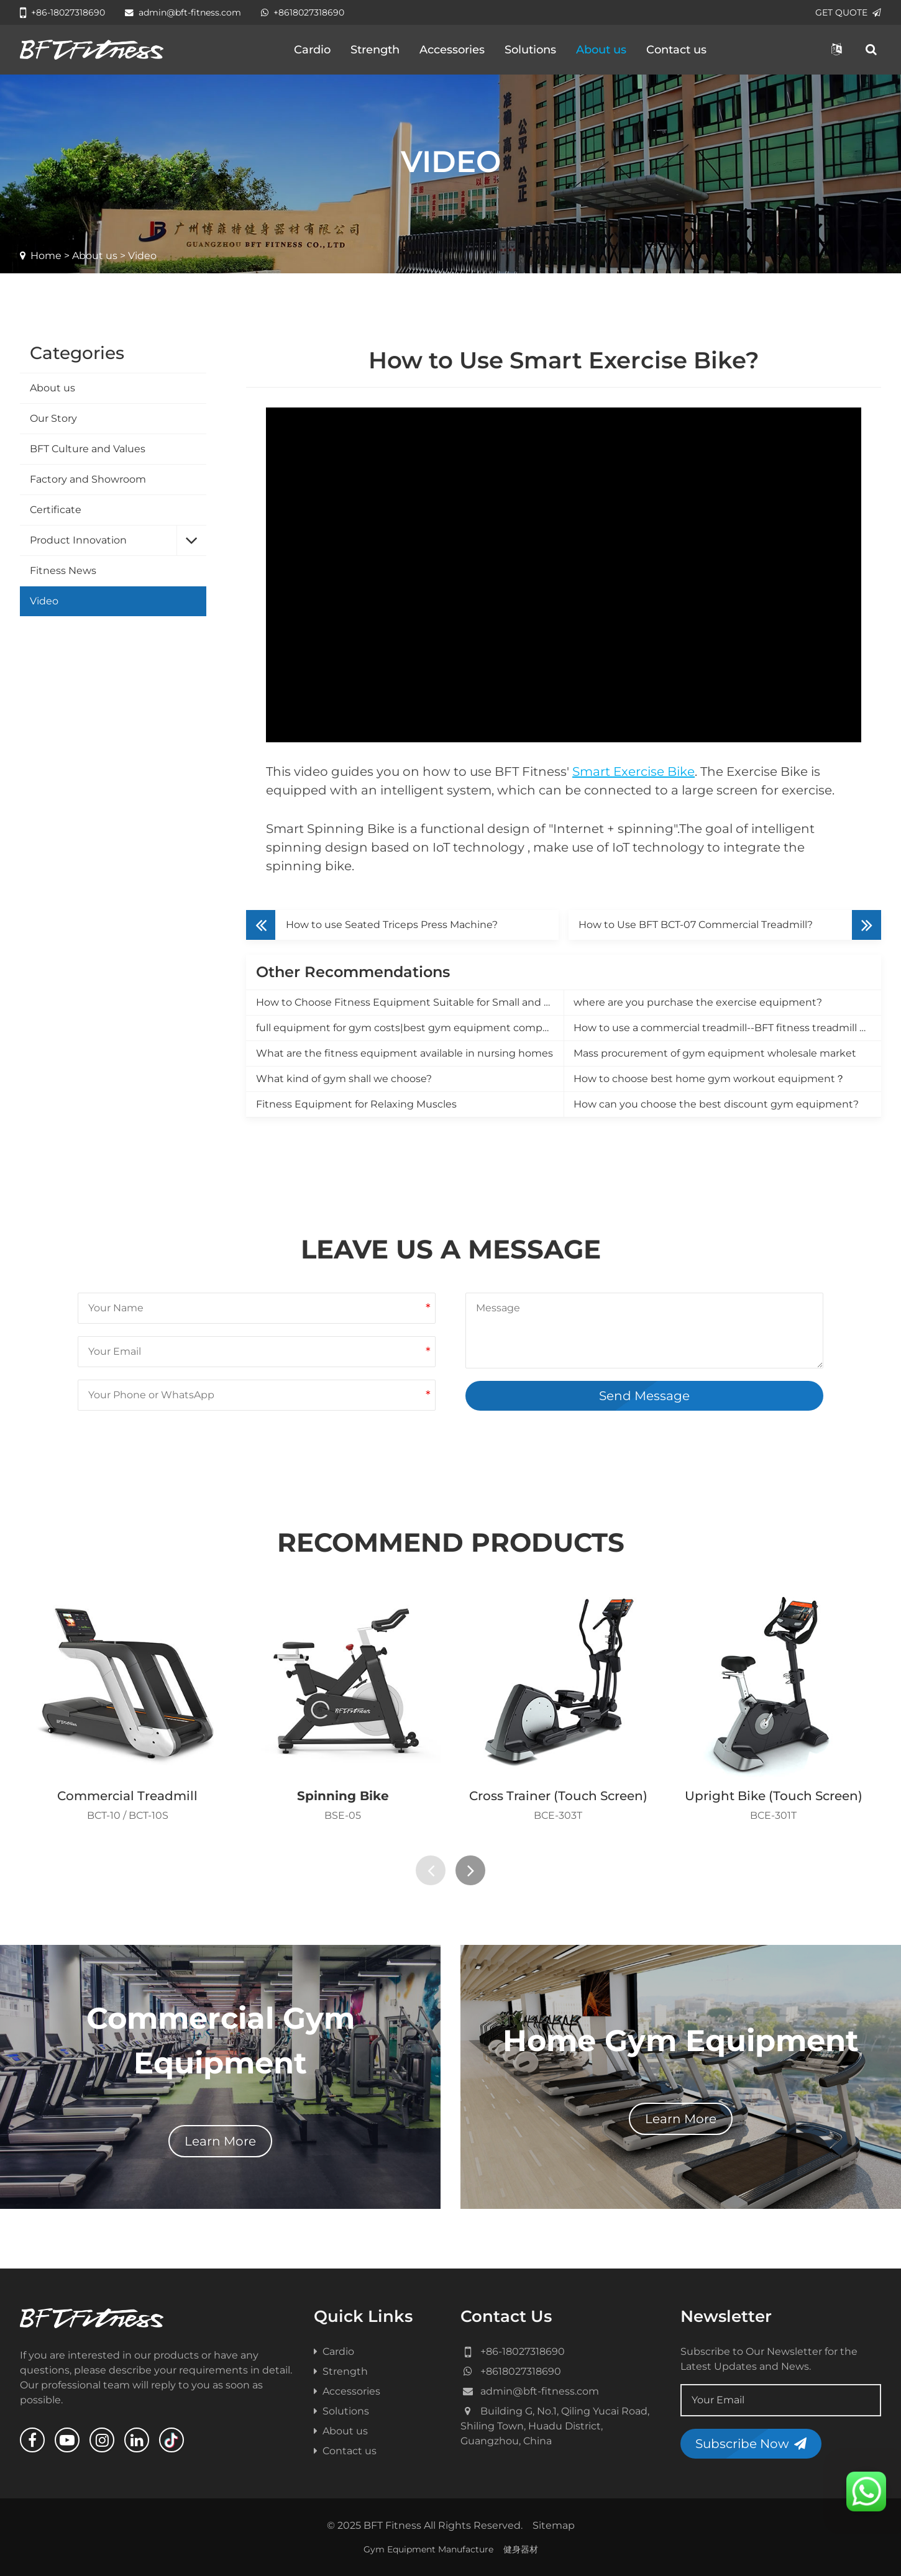 The image size is (901, 2576). What do you see at coordinates (410, 1002) in the screenshot?
I see `How to Choose Fitness Equipment Suitable for Small and Medium-Sized Gyms` at bounding box center [410, 1002].